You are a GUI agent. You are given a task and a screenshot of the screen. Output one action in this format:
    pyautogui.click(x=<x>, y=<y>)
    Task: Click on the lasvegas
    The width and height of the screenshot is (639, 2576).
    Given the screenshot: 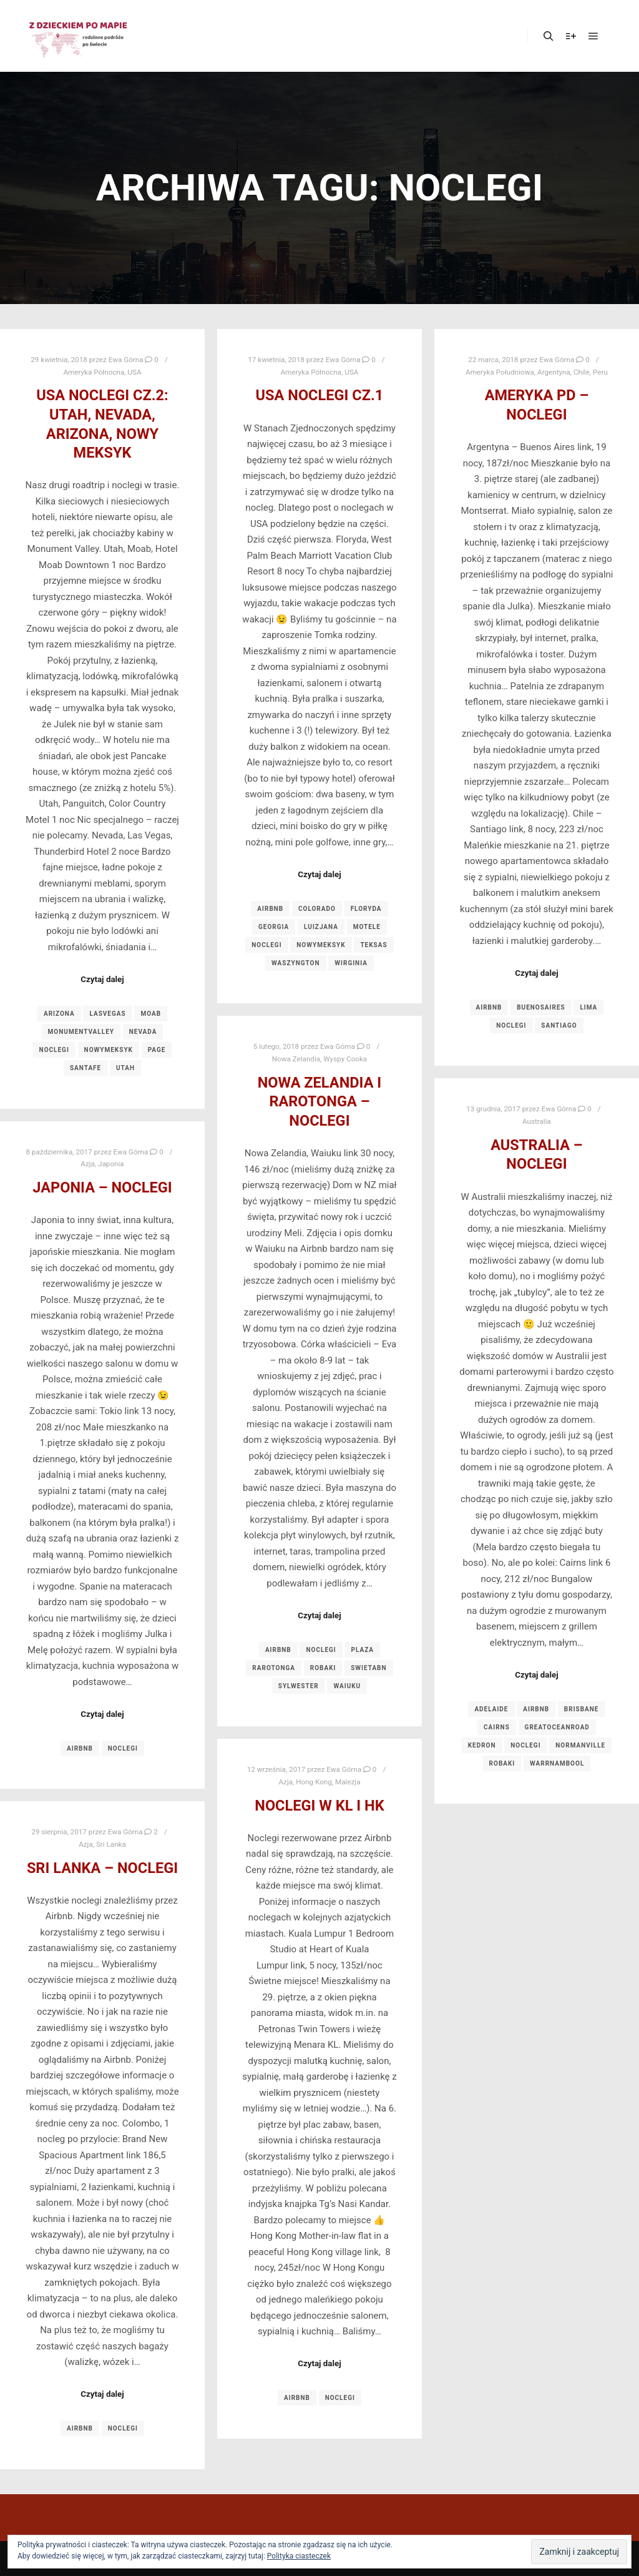 What is the action you would take?
    pyautogui.click(x=107, y=1013)
    